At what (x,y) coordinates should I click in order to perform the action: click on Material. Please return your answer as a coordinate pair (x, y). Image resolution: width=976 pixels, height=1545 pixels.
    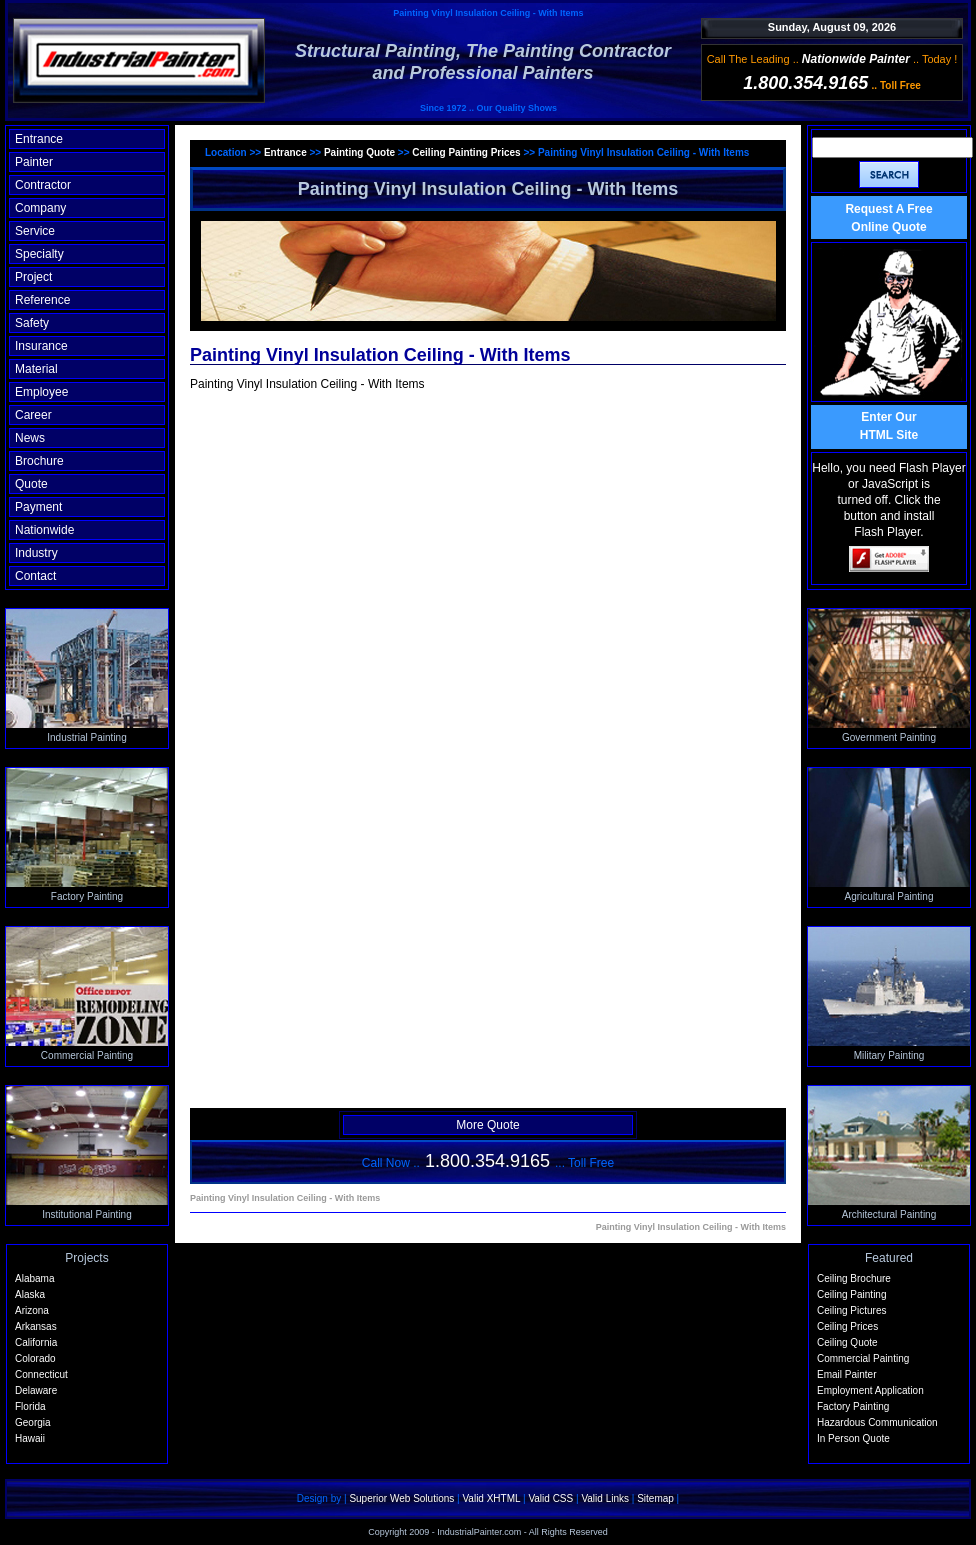
    Looking at the image, I should click on (36, 369).